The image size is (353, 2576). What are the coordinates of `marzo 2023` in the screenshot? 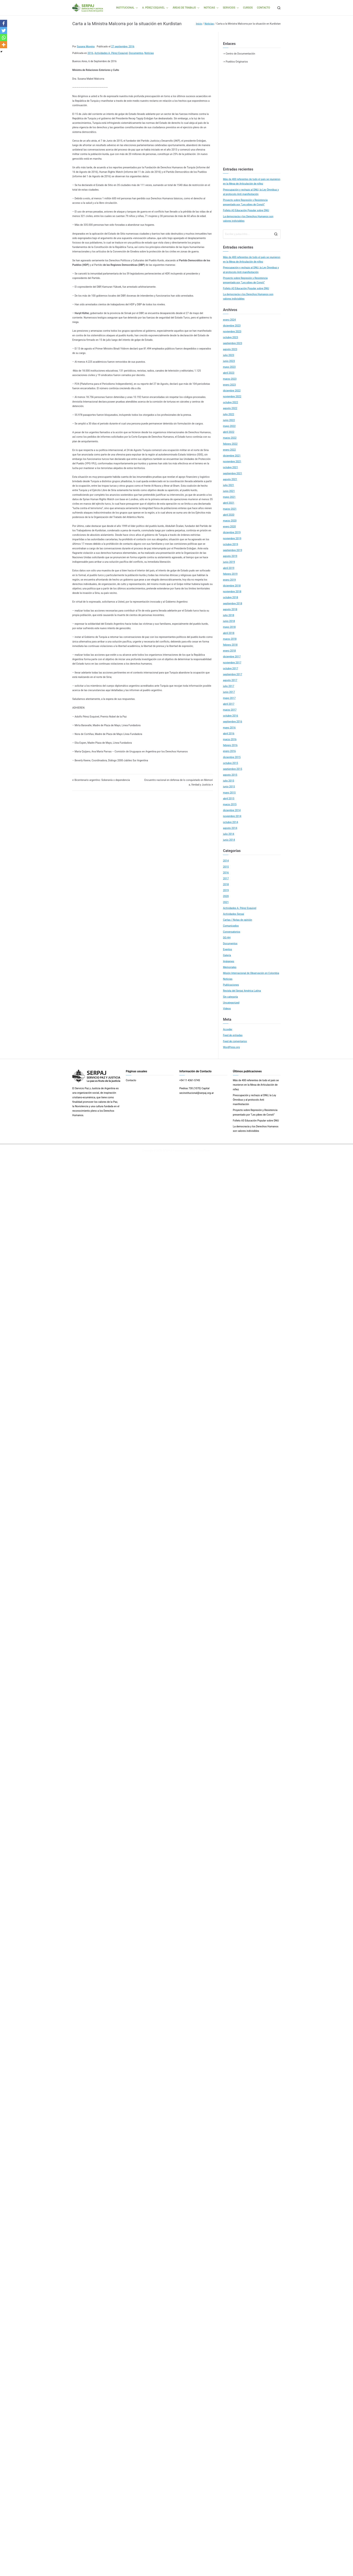 It's located at (230, 378).